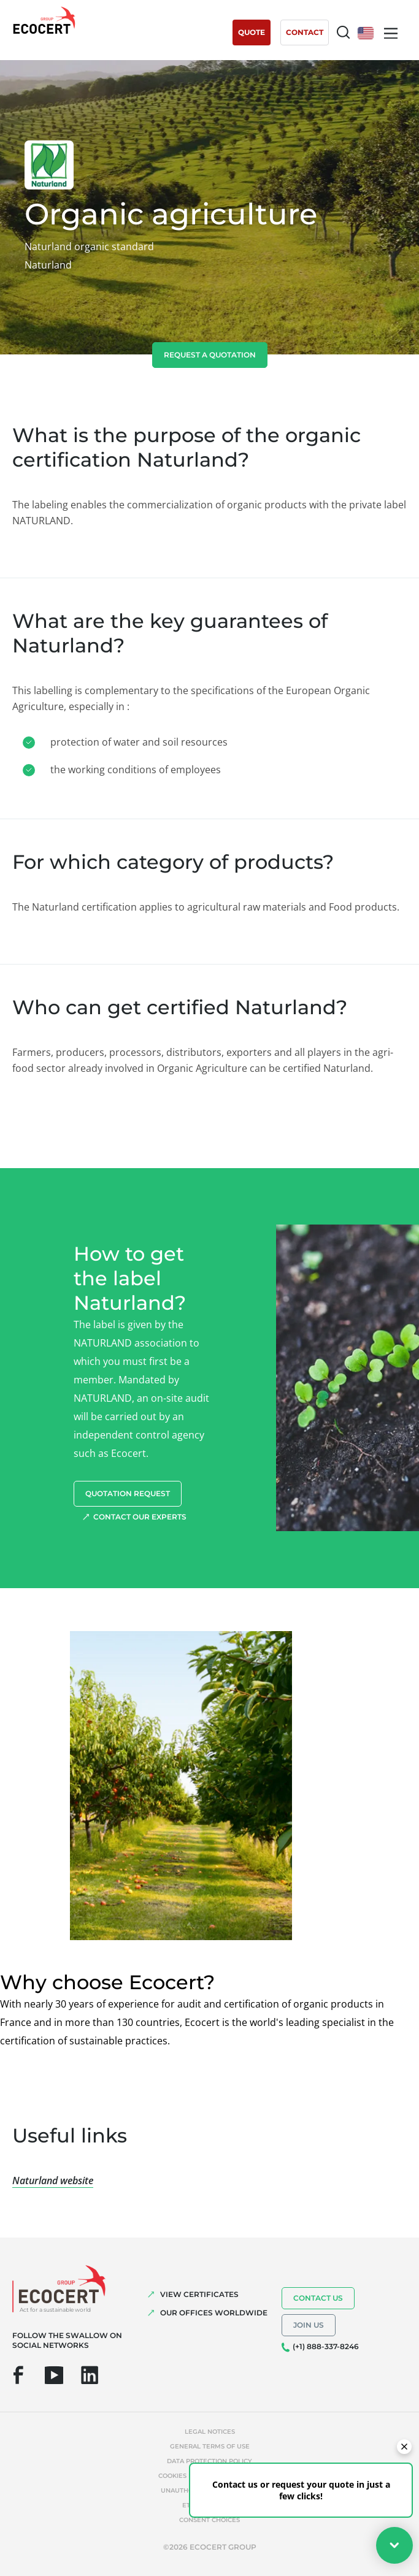  What do you see at coordinates (213, 2312) in the screenshot?
I see `OUR OFFICES WORLDWIDE` at bounding box center [213, 2312].